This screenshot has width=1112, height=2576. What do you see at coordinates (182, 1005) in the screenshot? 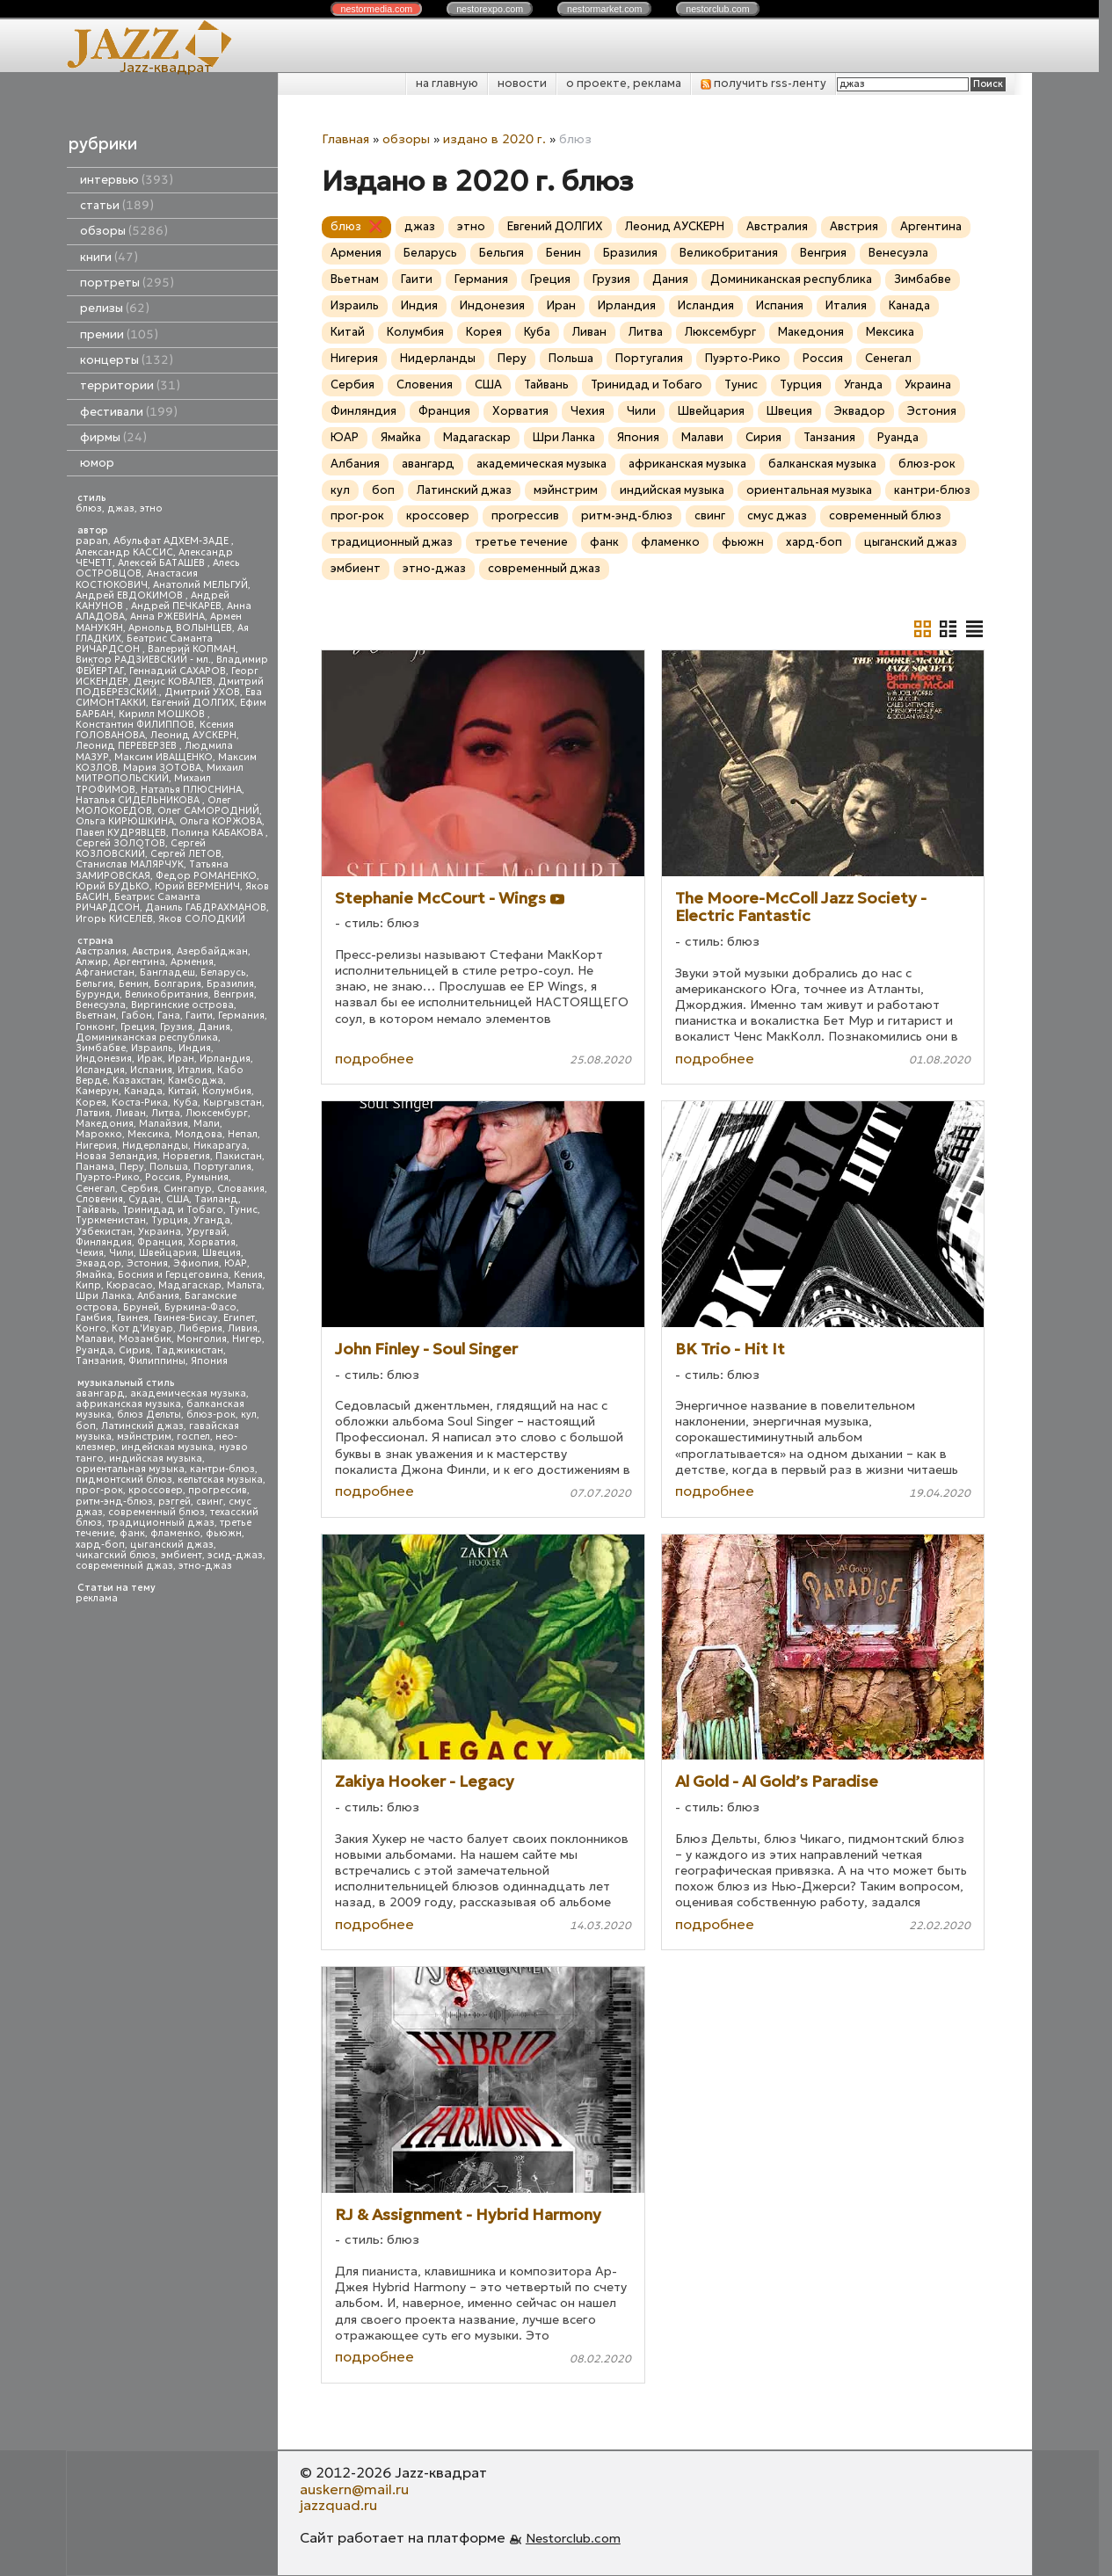
I see `Виргинские острова` at bounding box center [182, 1005].